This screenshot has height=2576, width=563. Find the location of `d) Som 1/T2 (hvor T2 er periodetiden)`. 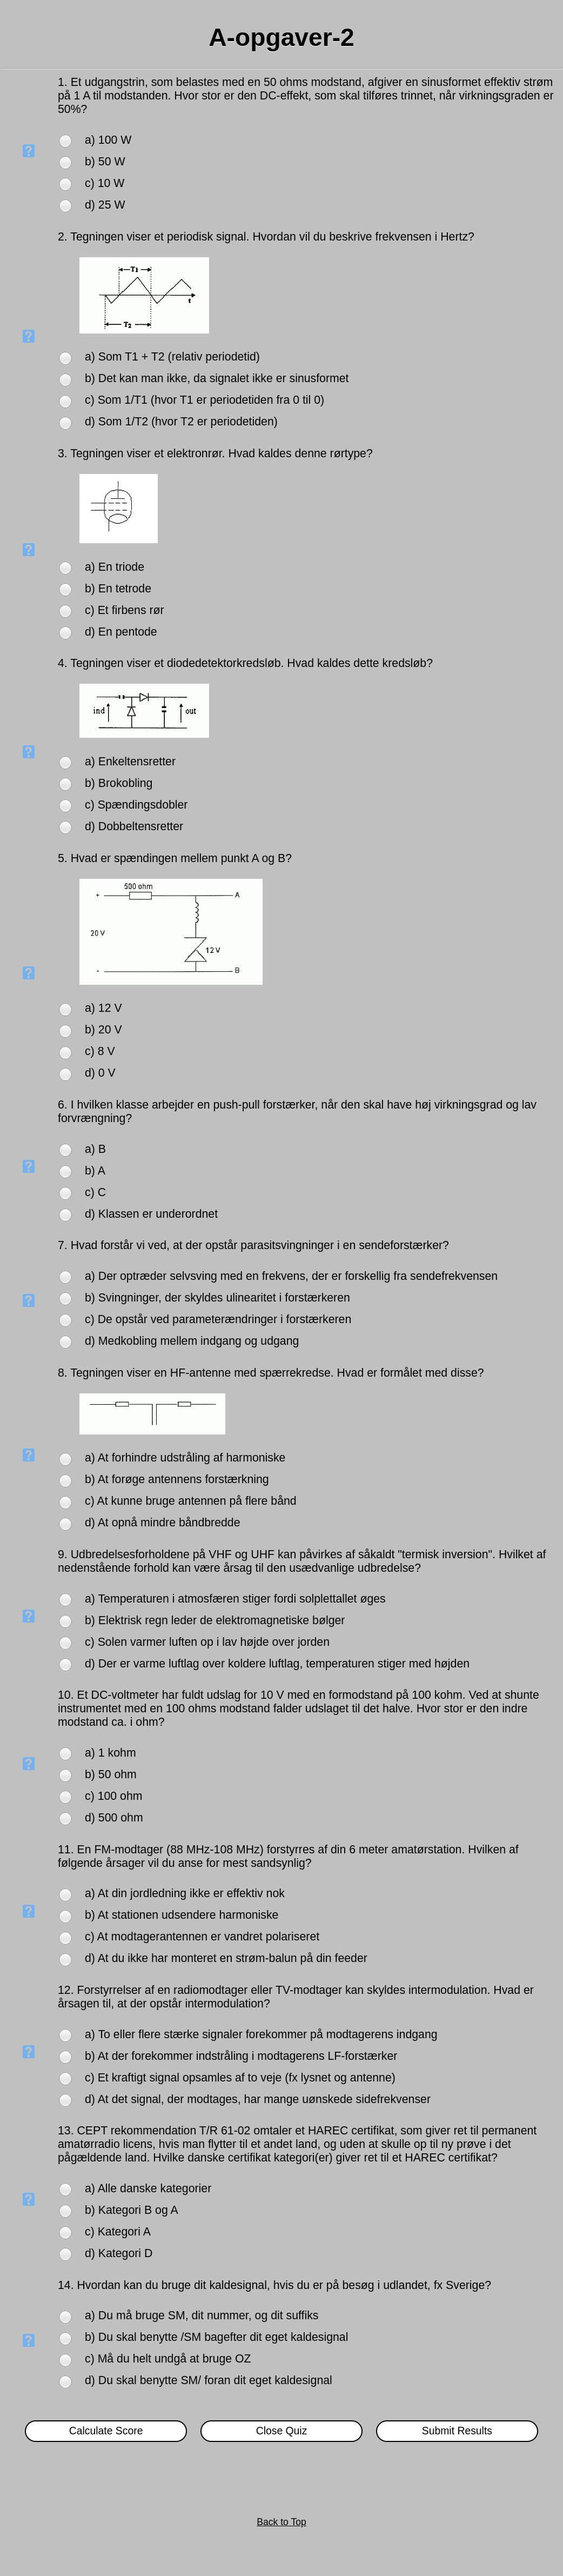

d) Som 1/T2 (hvor T2 er periodetiden) is located at coordinates (181, 421).